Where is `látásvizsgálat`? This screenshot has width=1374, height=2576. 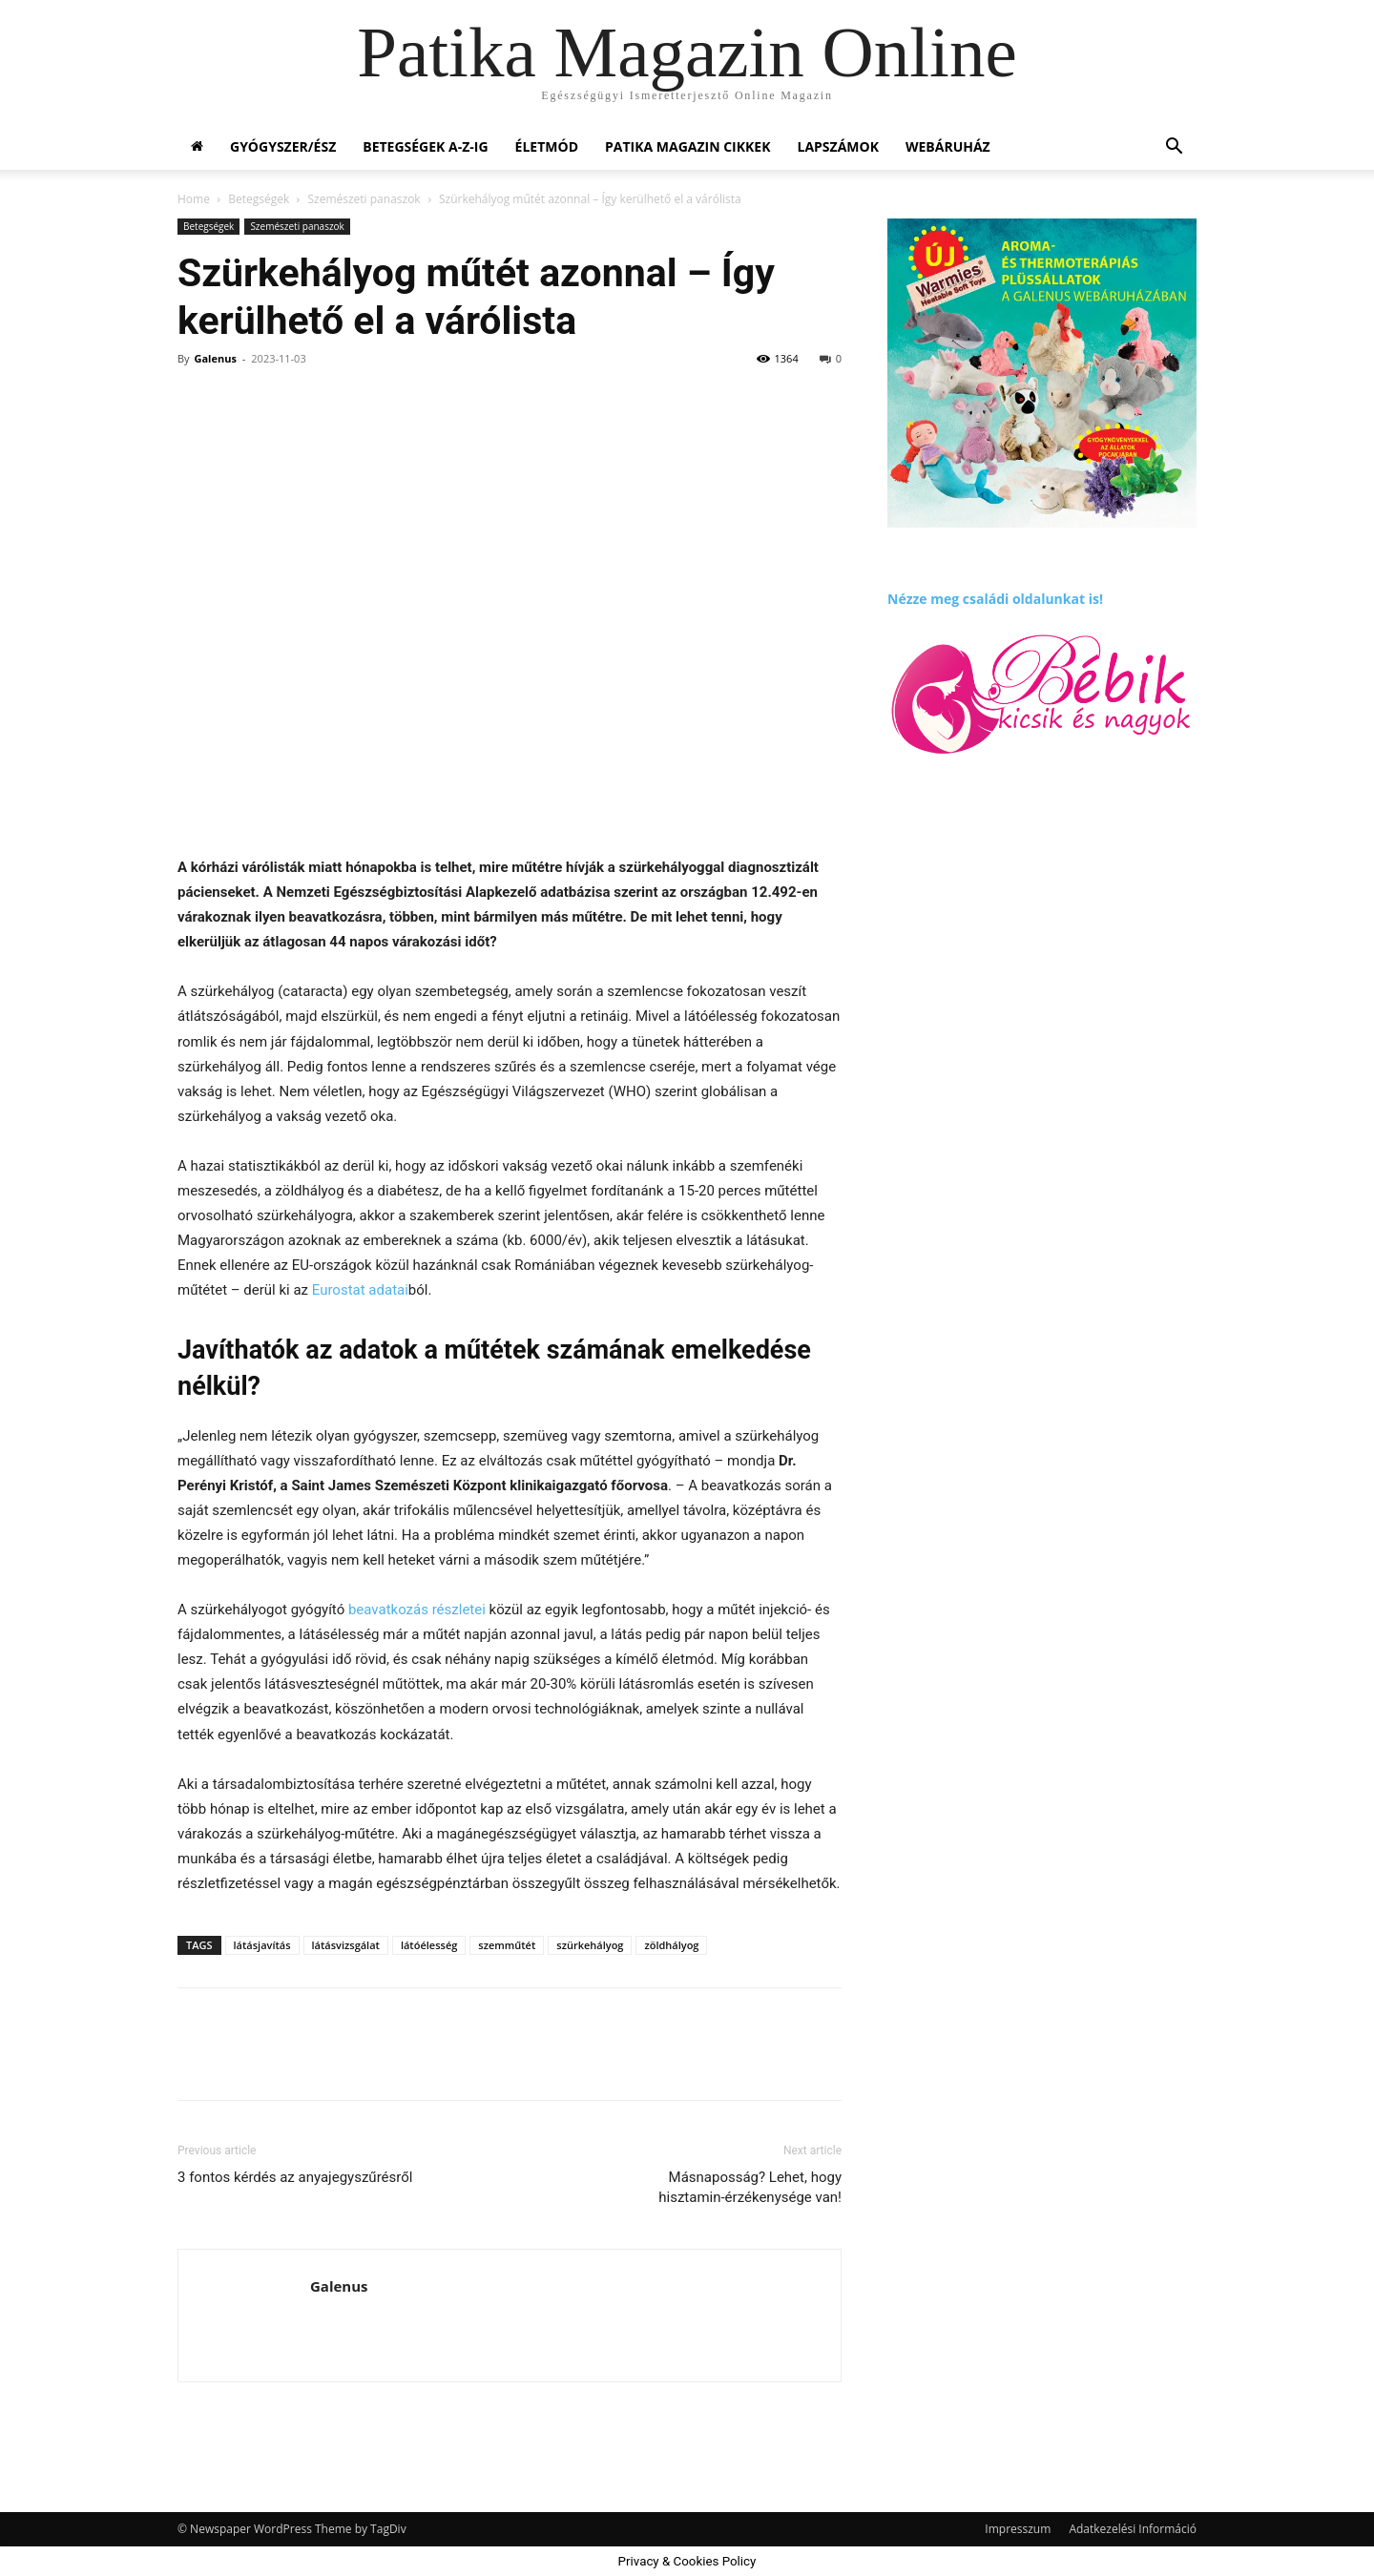
látásvizsgálat is located at coordinates (346, 1945).